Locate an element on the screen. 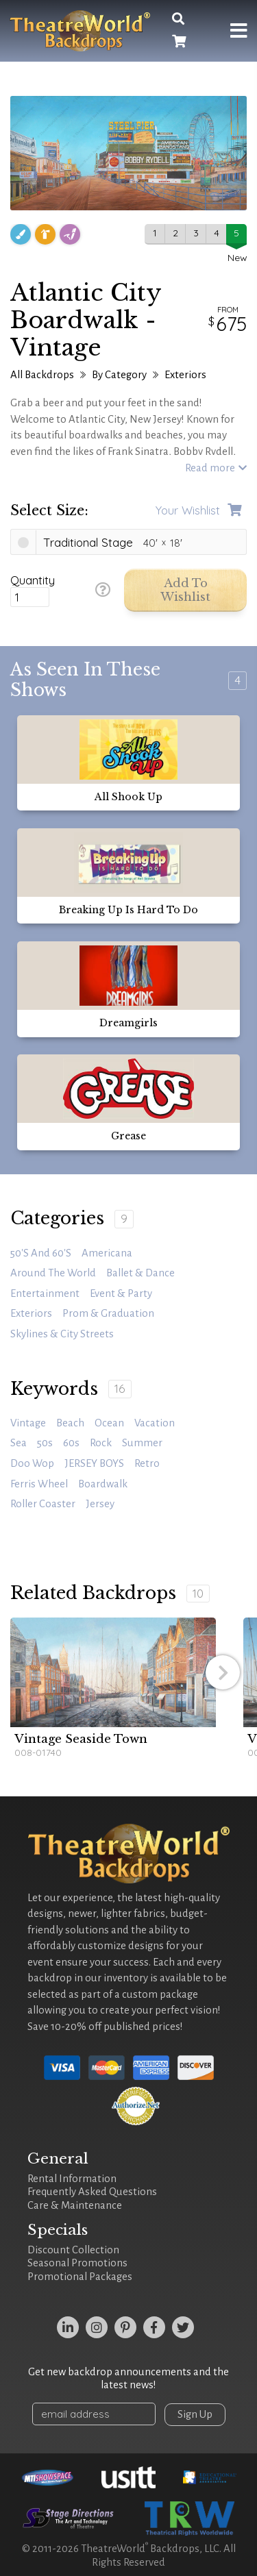 The height and width of the screenshot is (2576, 257). 60s is located at coordinates (71, 1442).